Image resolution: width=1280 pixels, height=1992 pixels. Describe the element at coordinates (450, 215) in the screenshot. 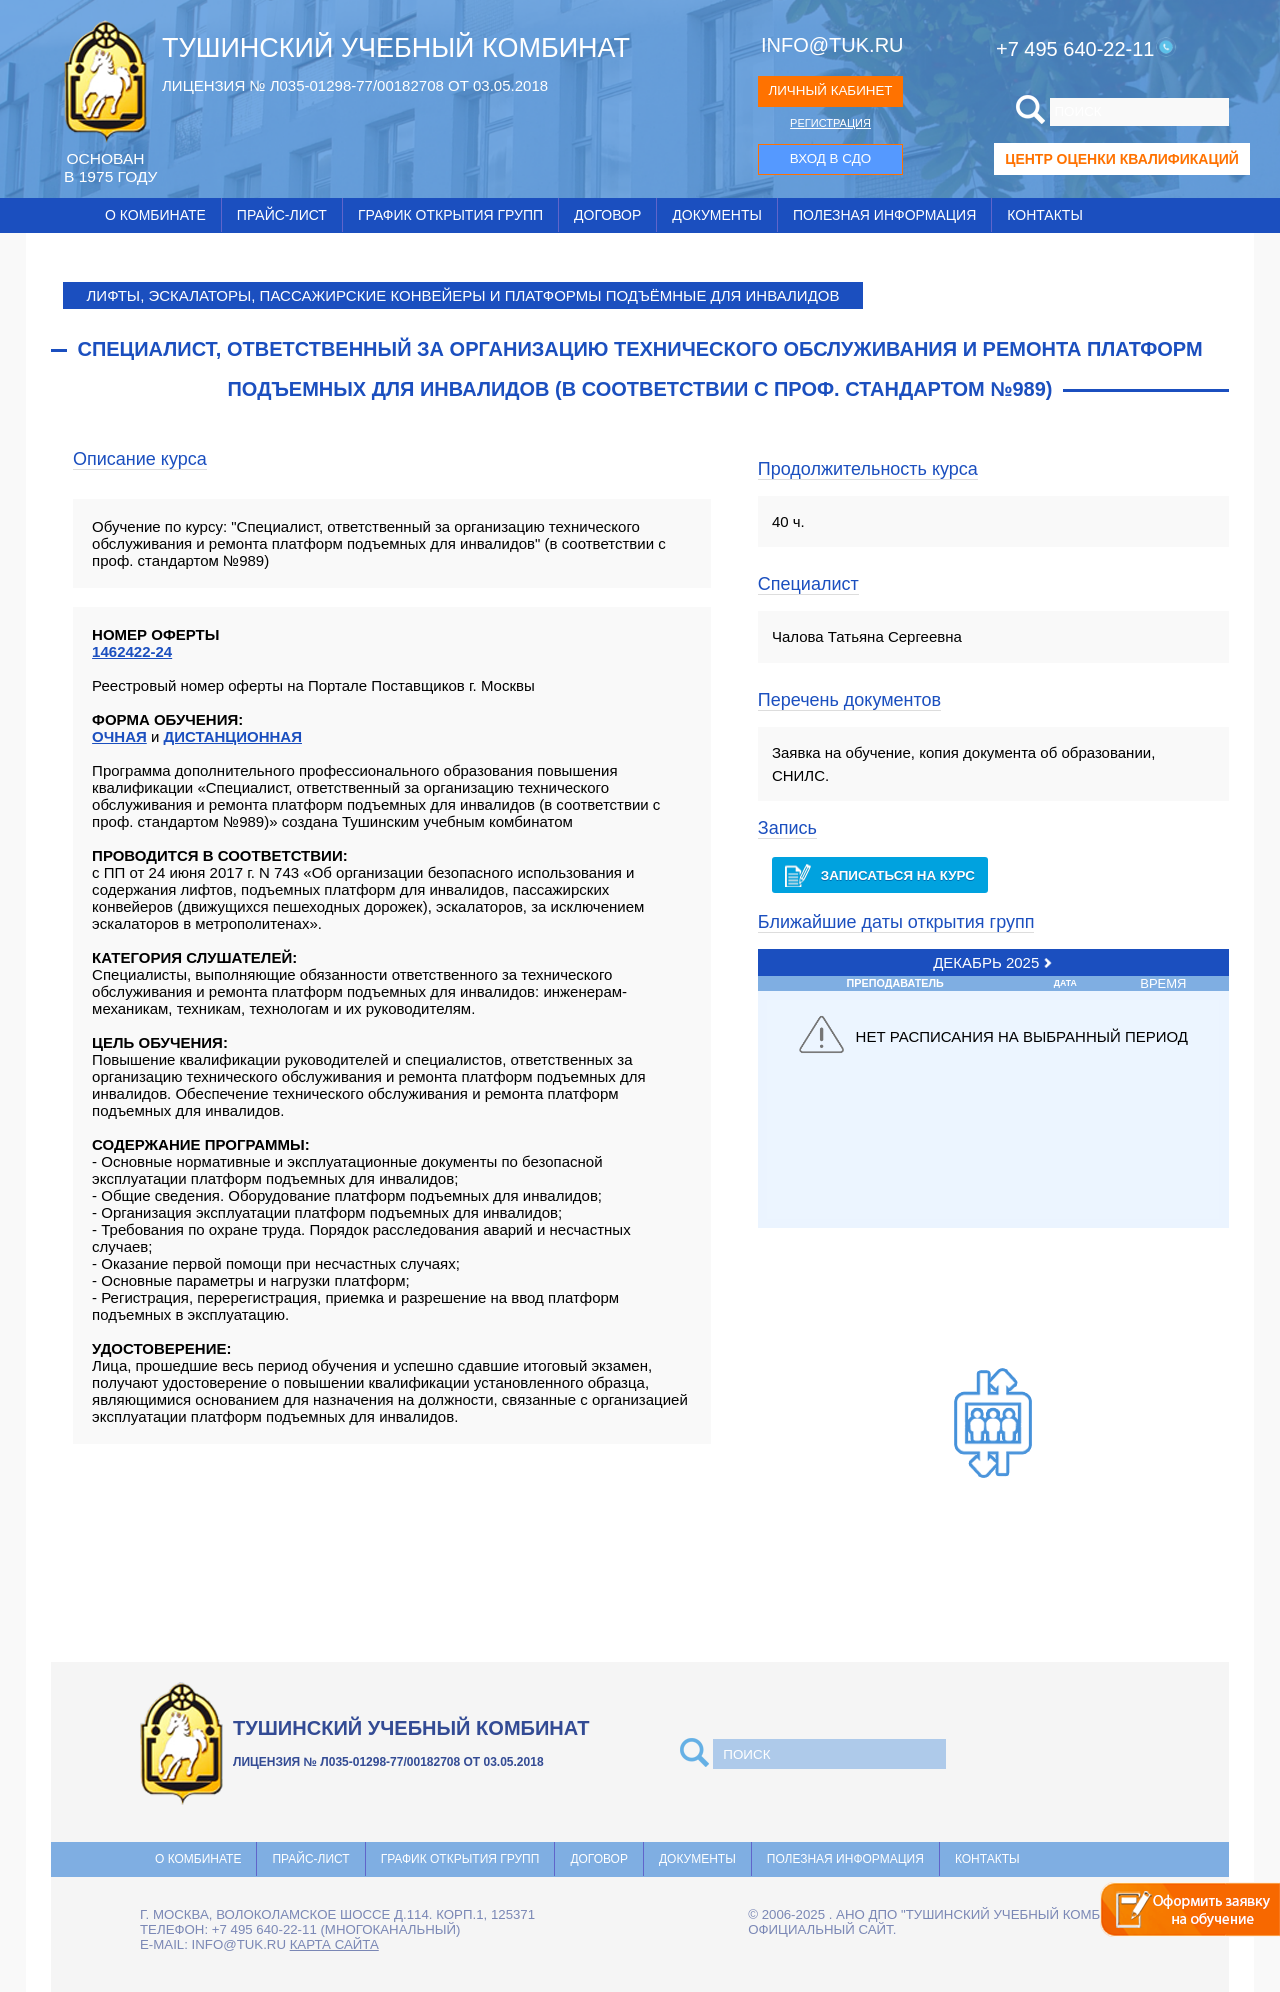

I see `График открытия групп` at that location.